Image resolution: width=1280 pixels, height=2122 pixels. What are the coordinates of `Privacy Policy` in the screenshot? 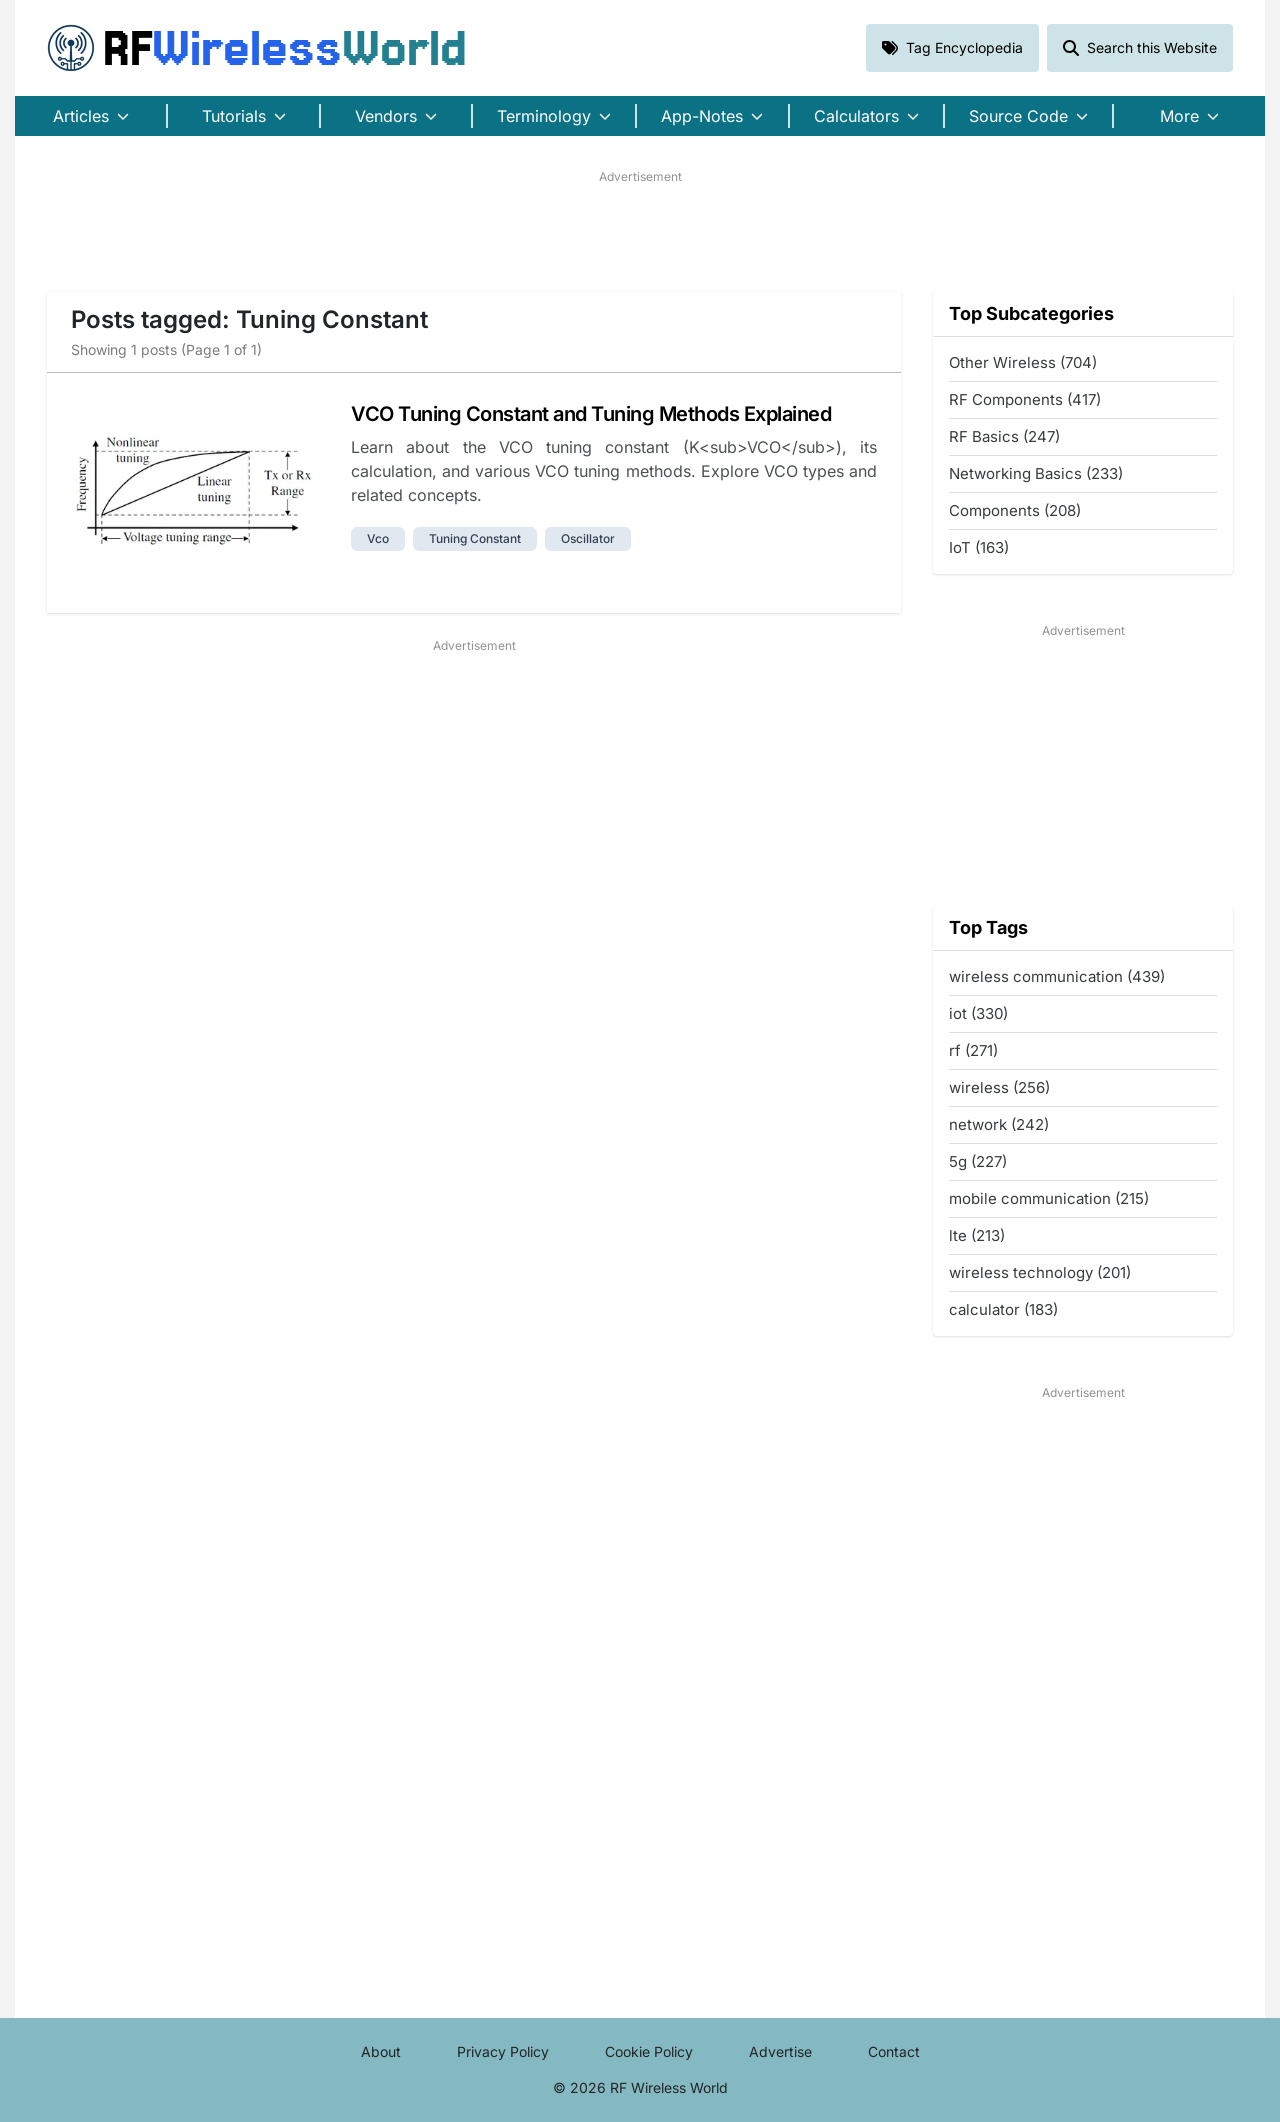 It's located at (503, 2051).